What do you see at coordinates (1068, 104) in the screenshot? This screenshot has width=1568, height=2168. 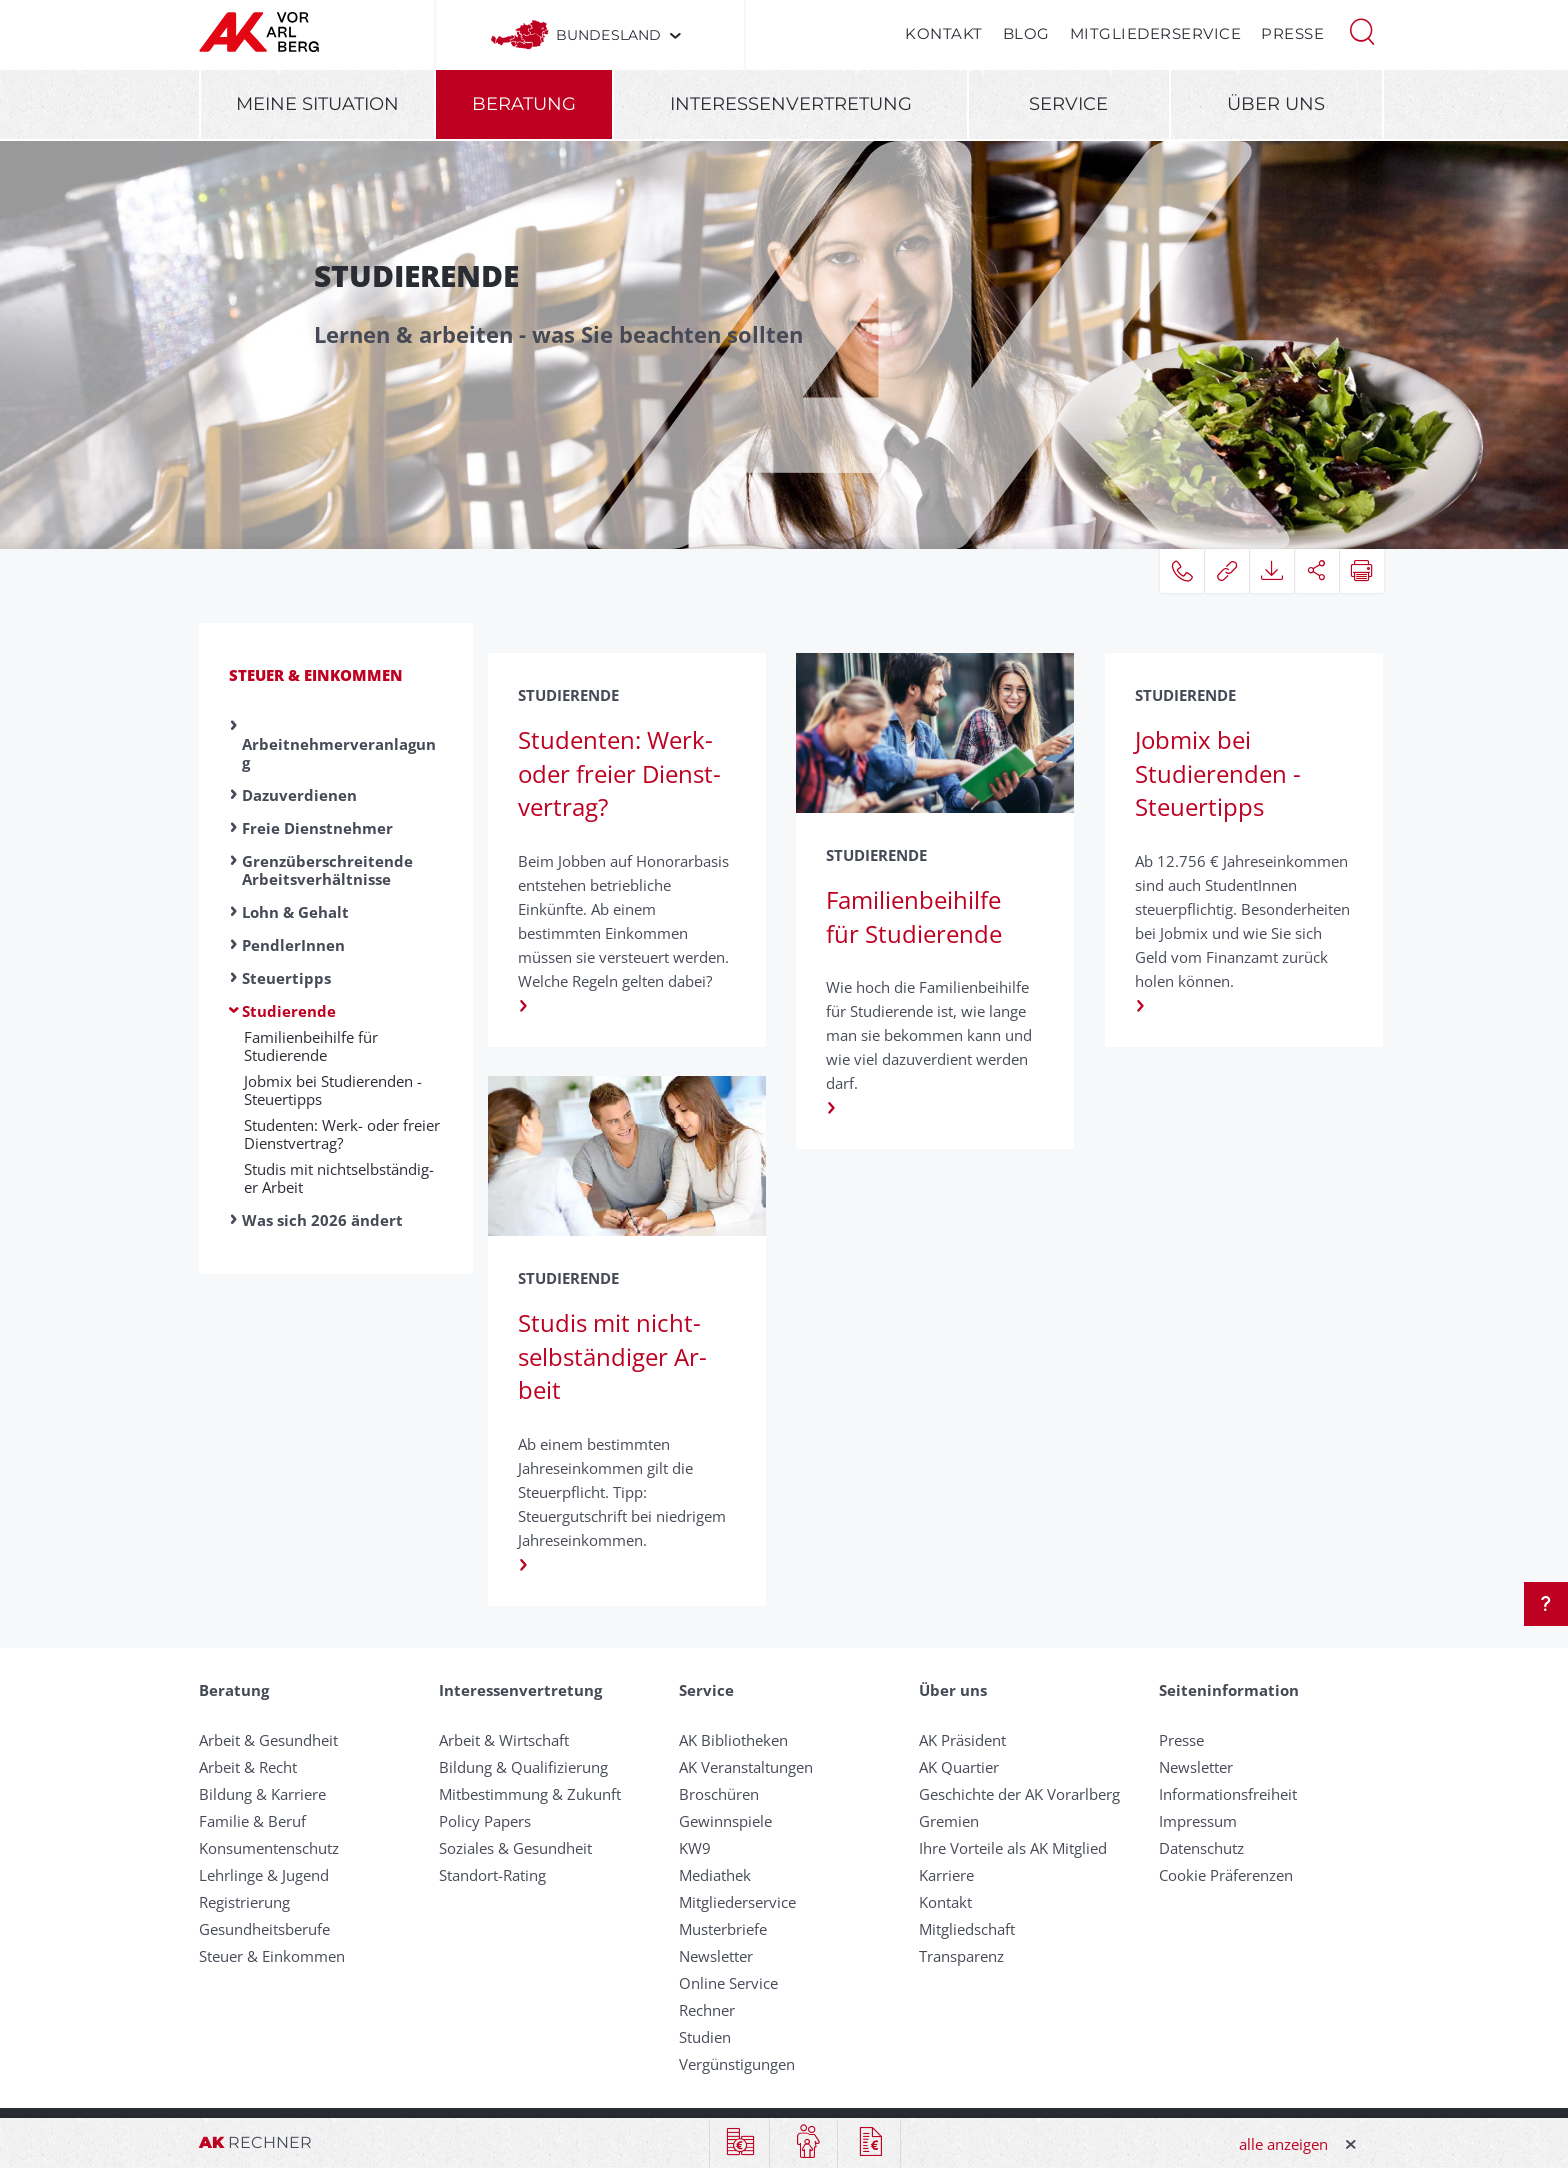 I see `Service` at bounding box center [1068, 104].